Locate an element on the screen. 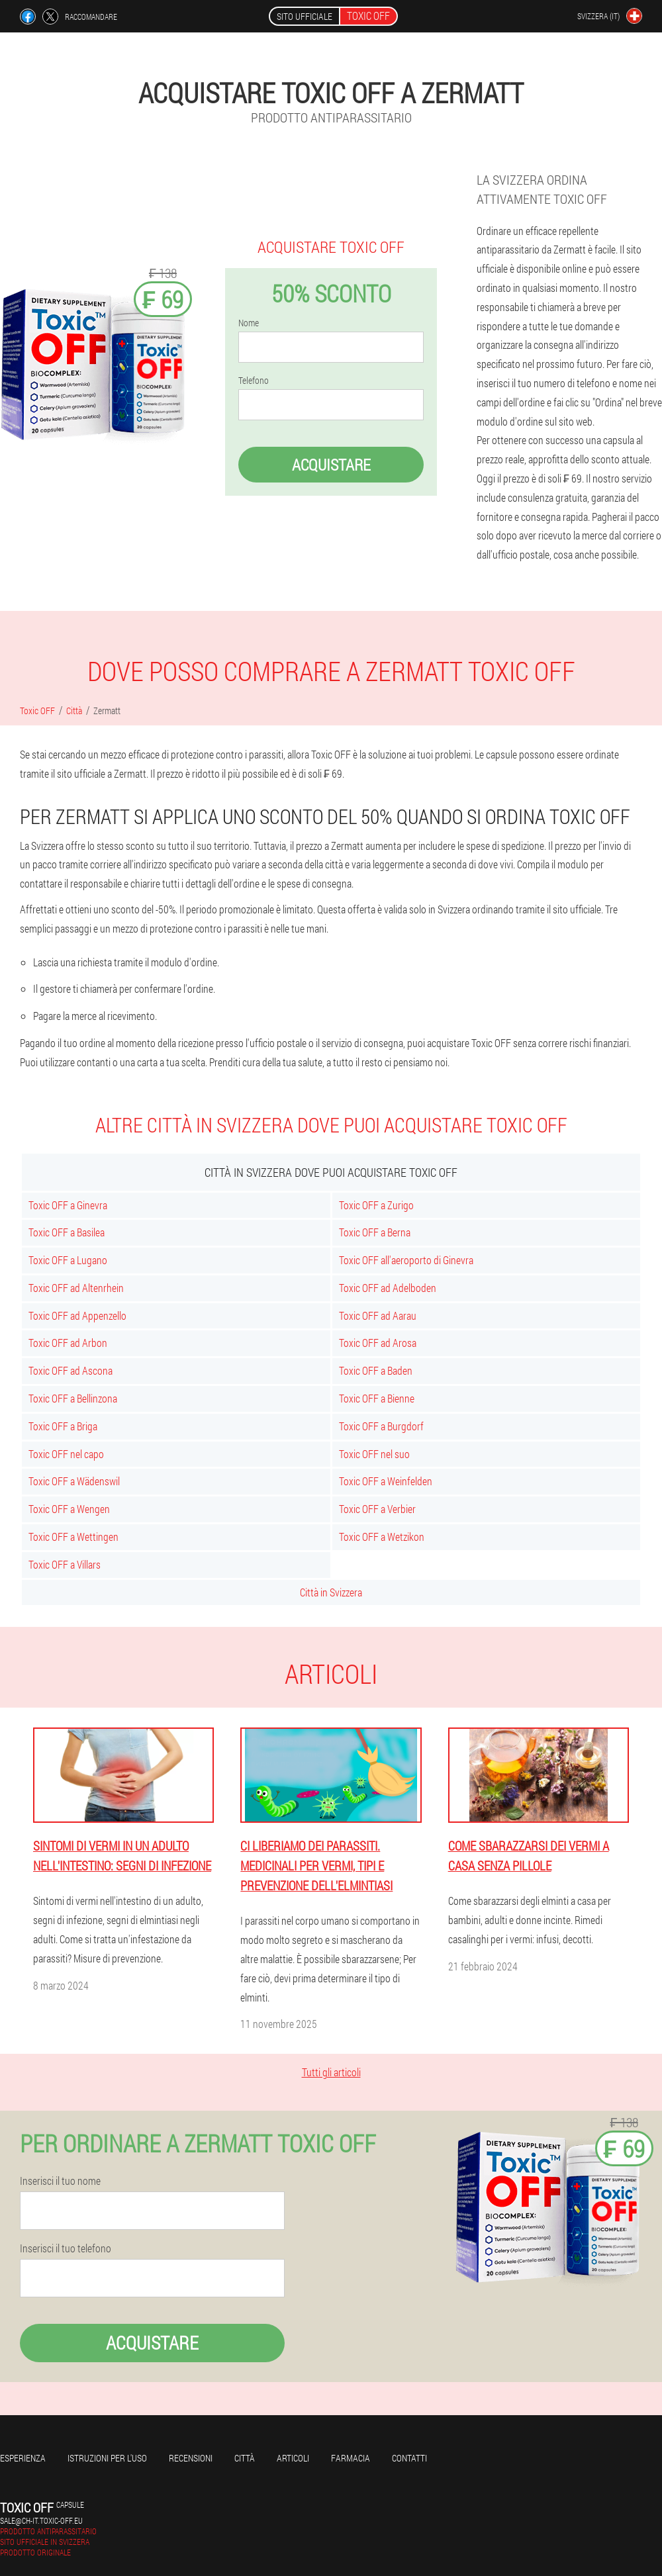 The width and height of the screenshot is (662, 2576). Tutti gli articoli is located at coordinates (331, 2072).